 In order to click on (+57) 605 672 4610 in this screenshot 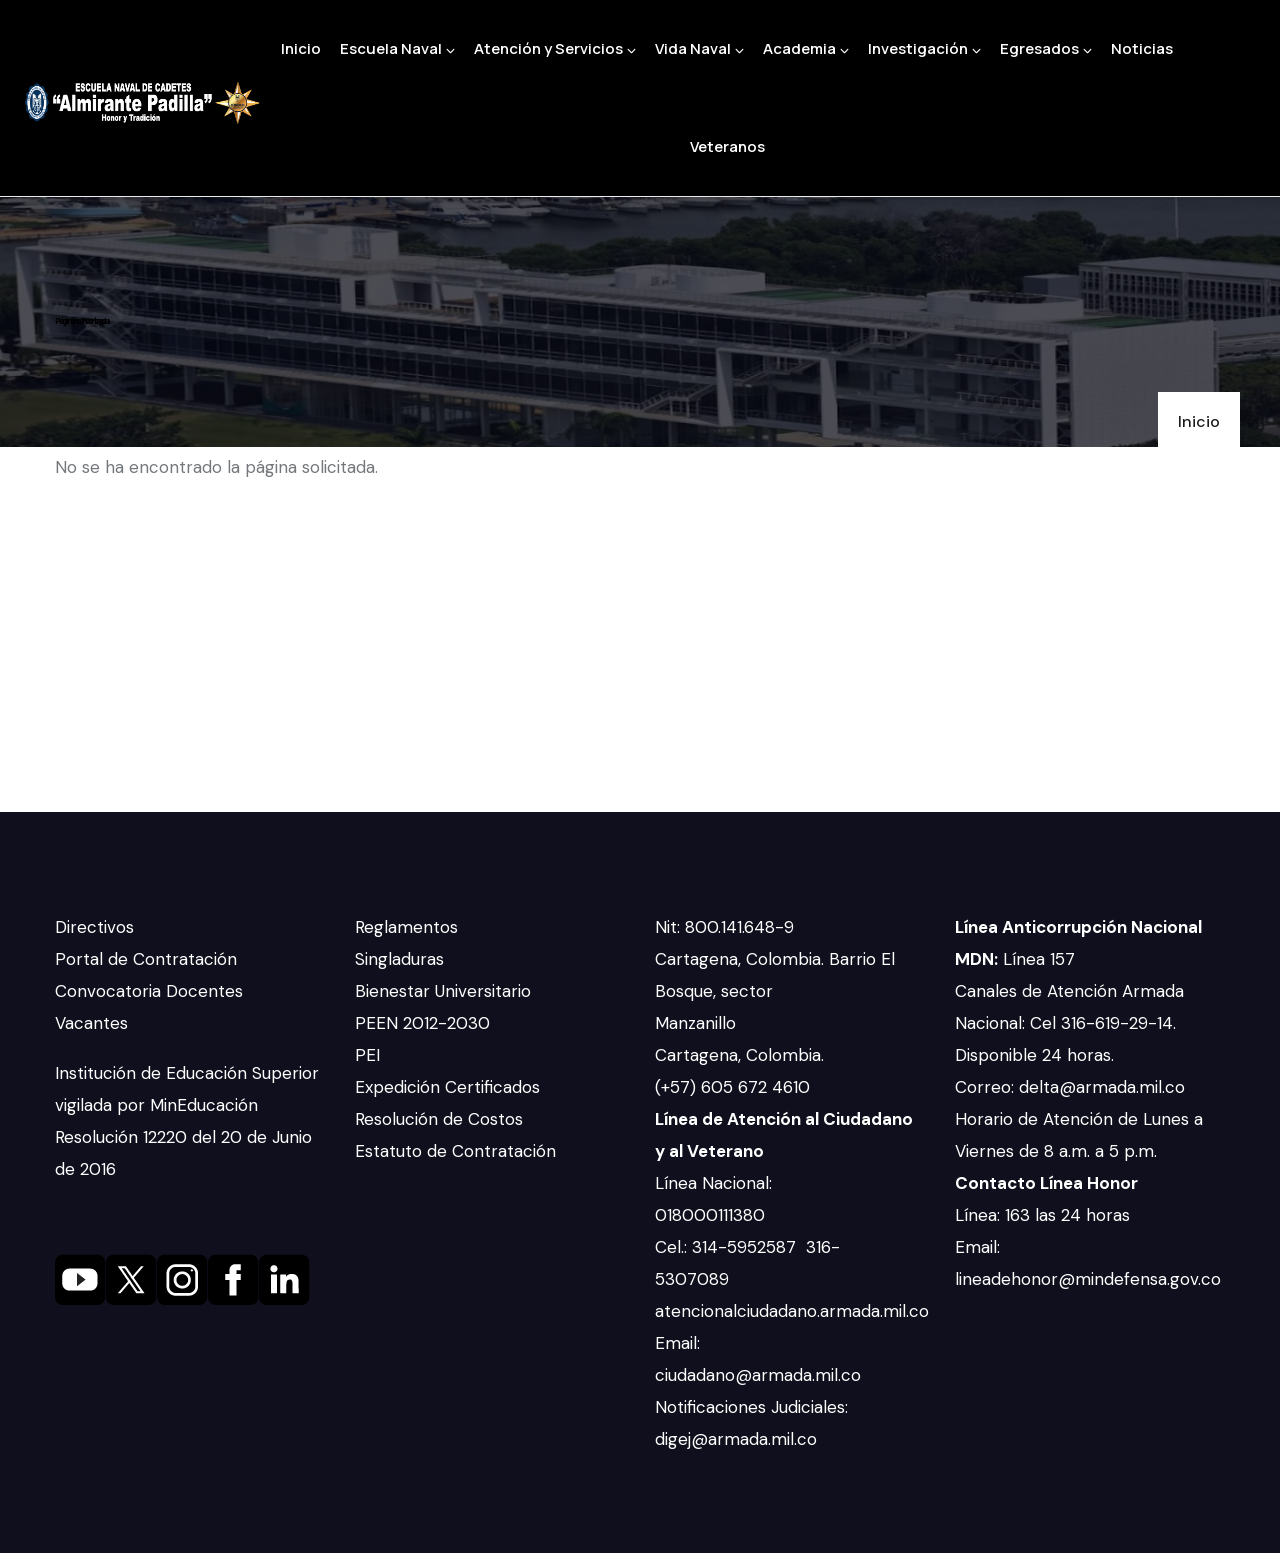, I will do `click(732, 1087)`.